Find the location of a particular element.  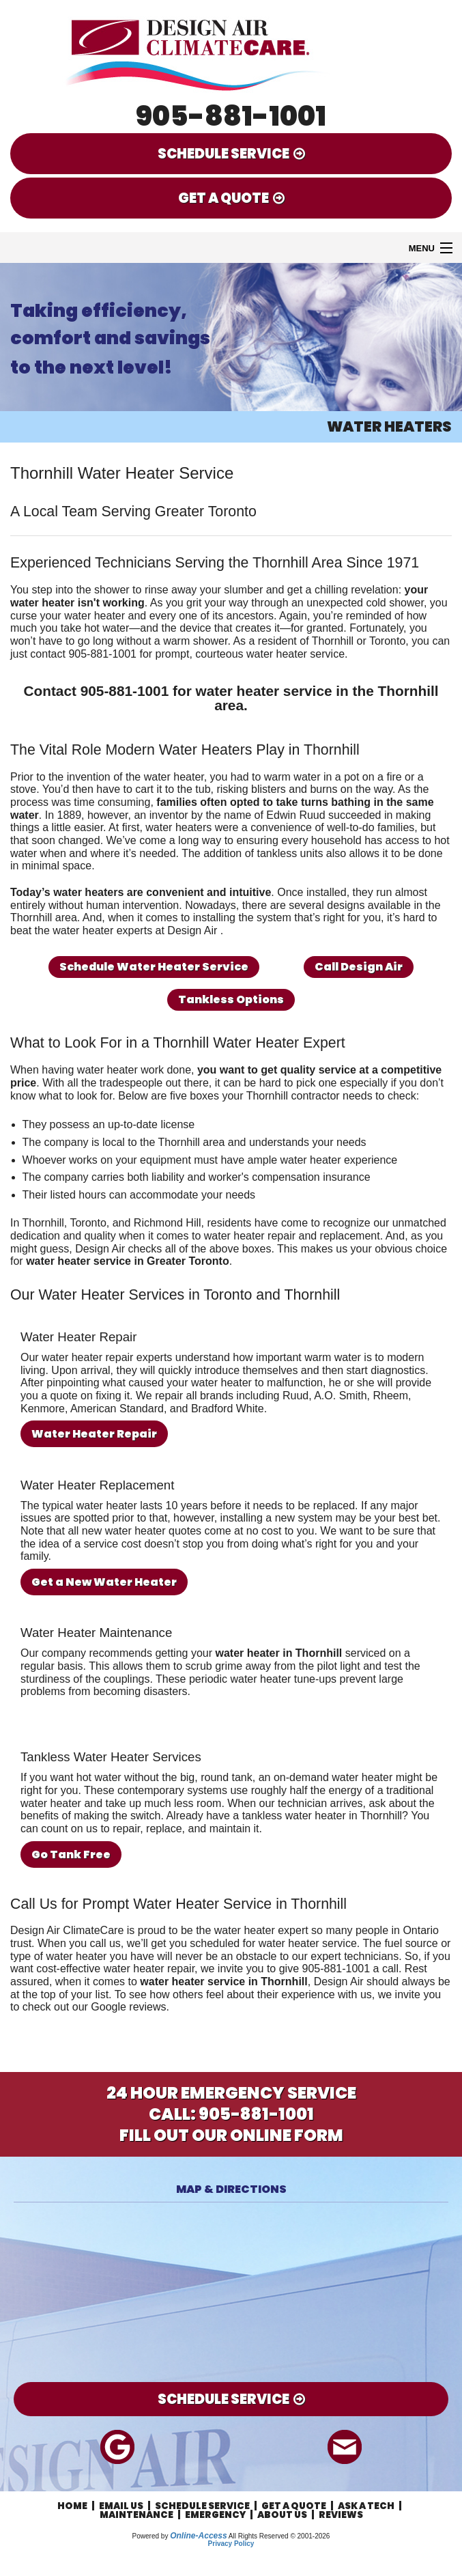

Maintenance is located at coordinates (136, 2514).